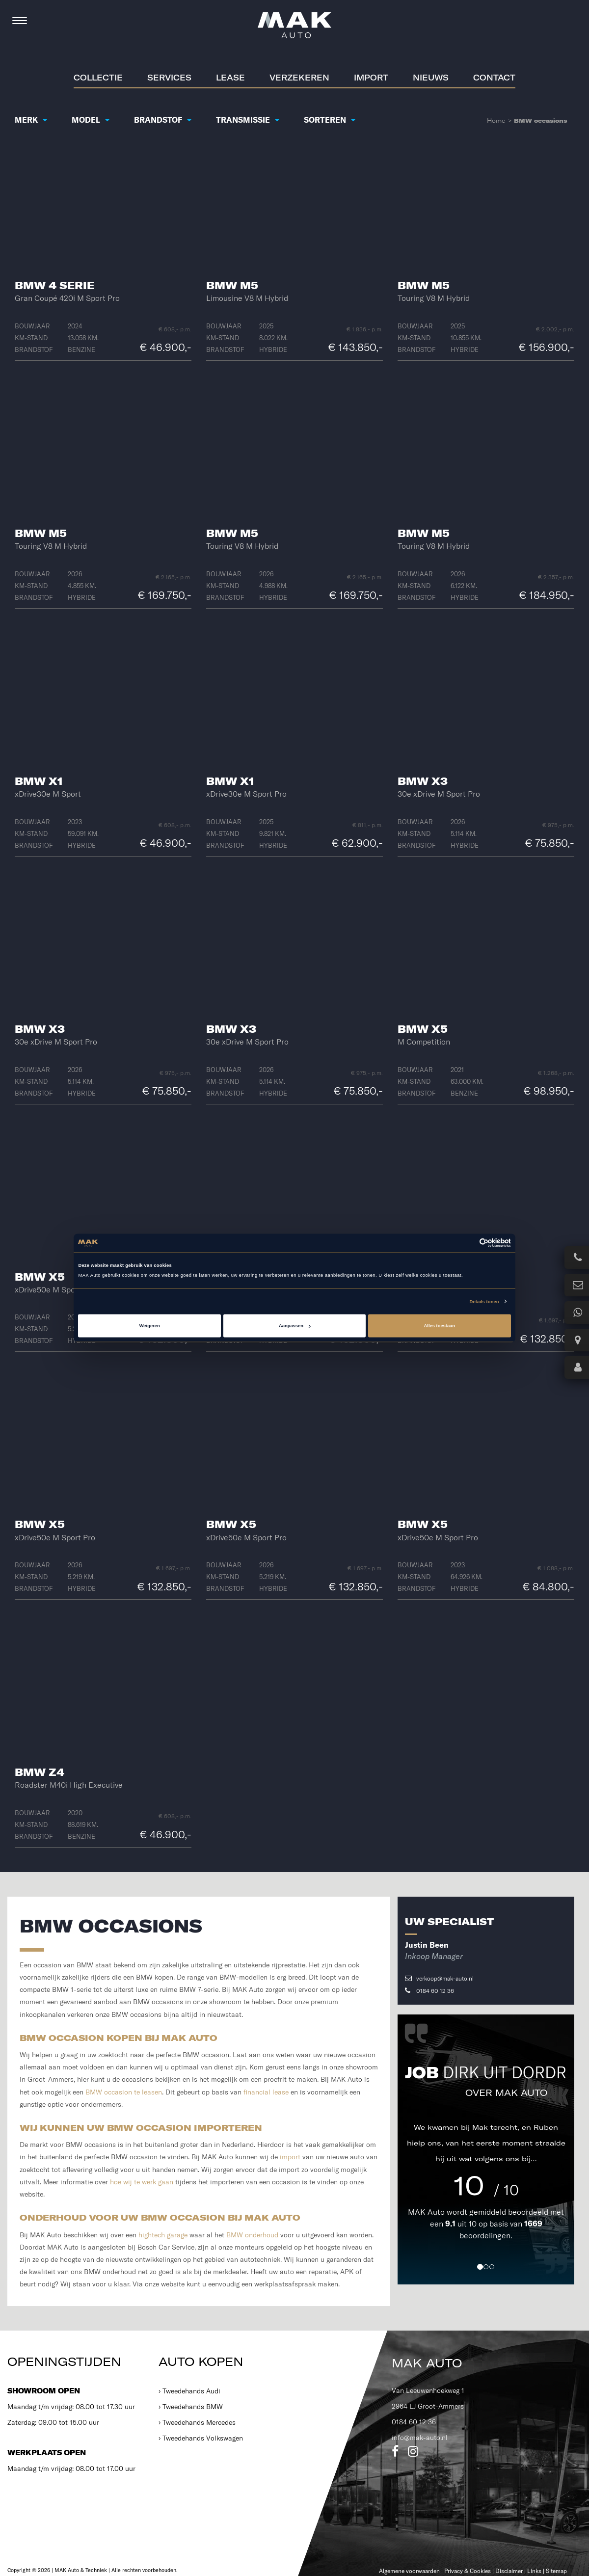 The width and height of the screenshot is (589, 2576). Describe the element at coordinates (439, 1325) in the screenshot. I see `Alles toestaan` at that location.